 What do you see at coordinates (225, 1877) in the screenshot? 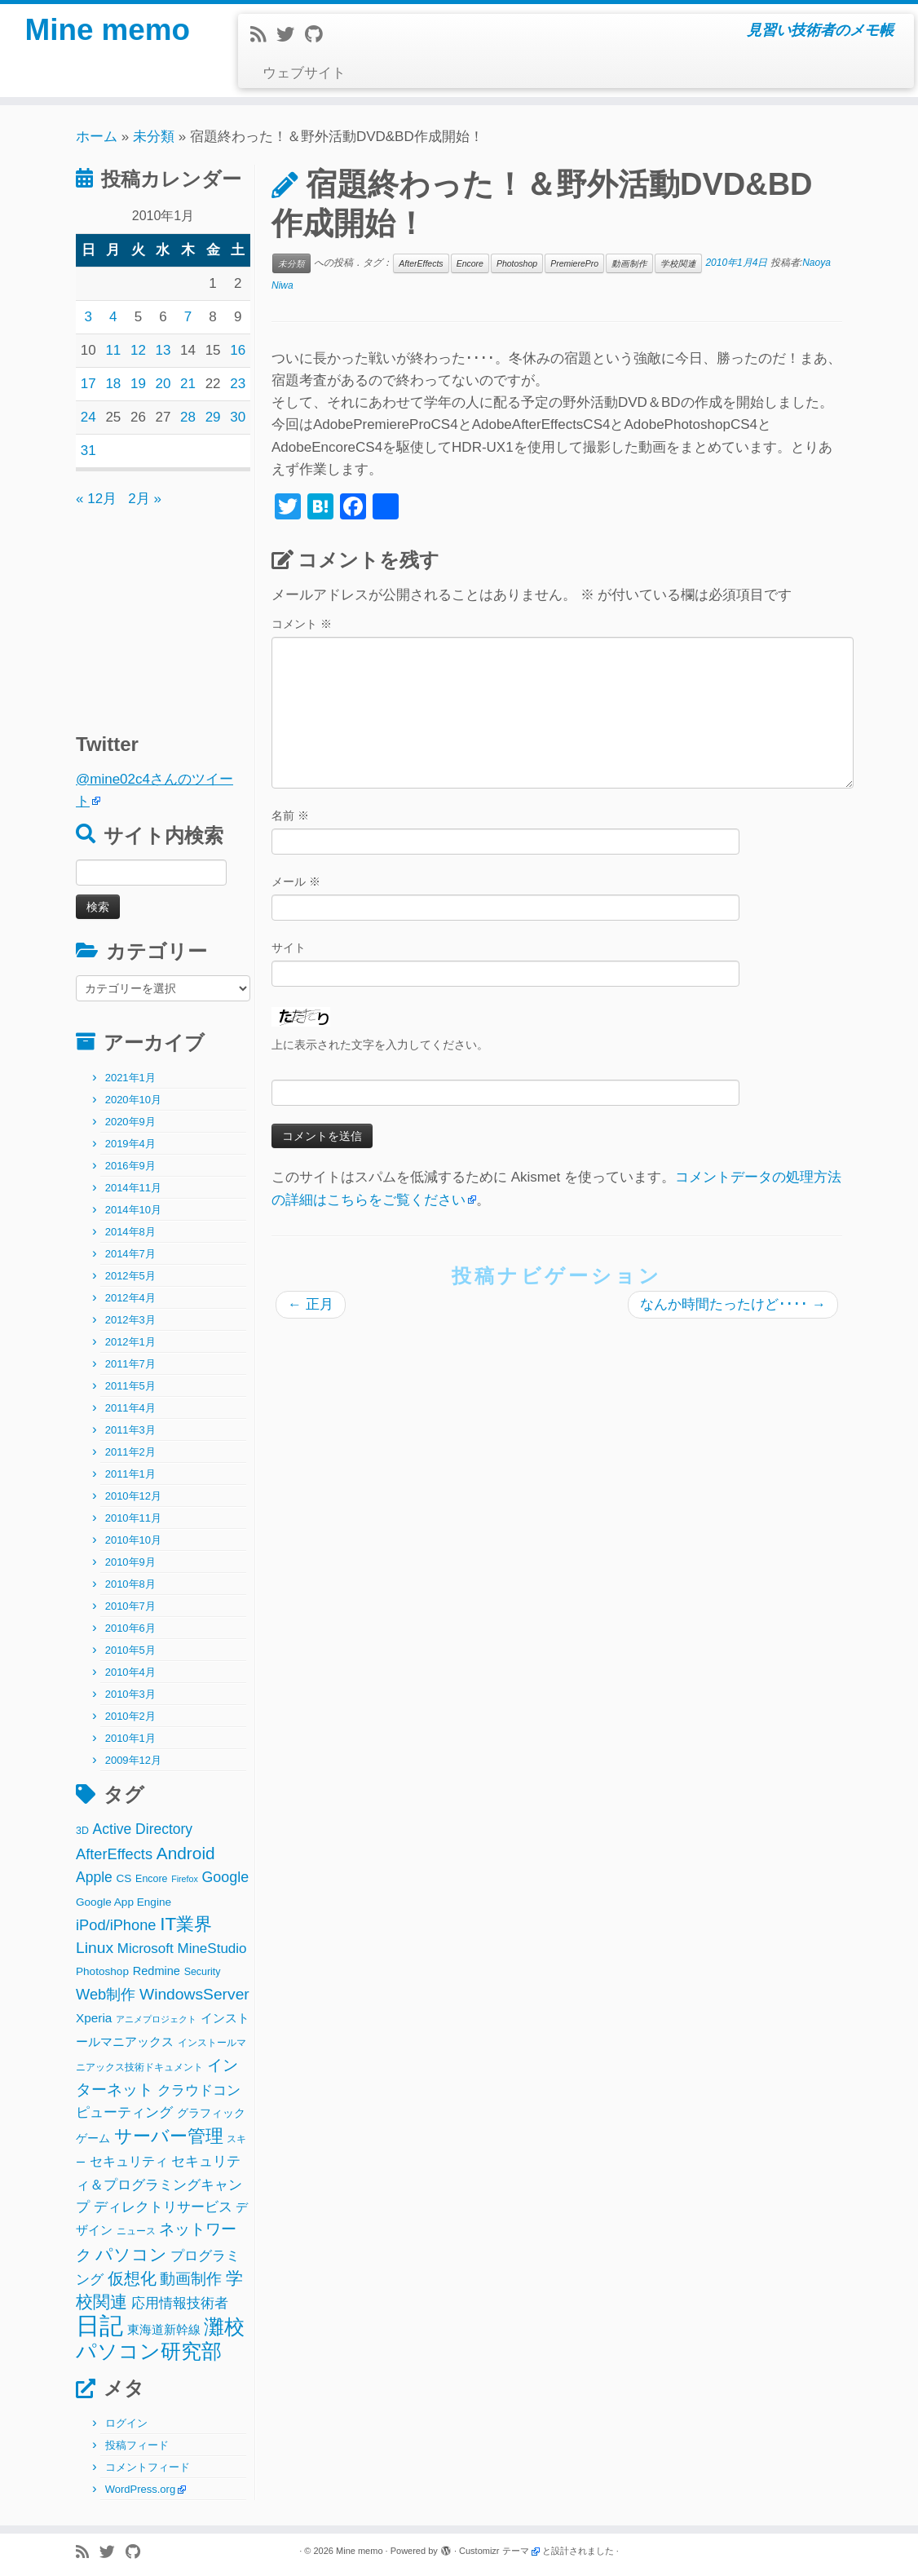
I see `Google [Google (10個の項目)]` at bounding box center [225, 1877].